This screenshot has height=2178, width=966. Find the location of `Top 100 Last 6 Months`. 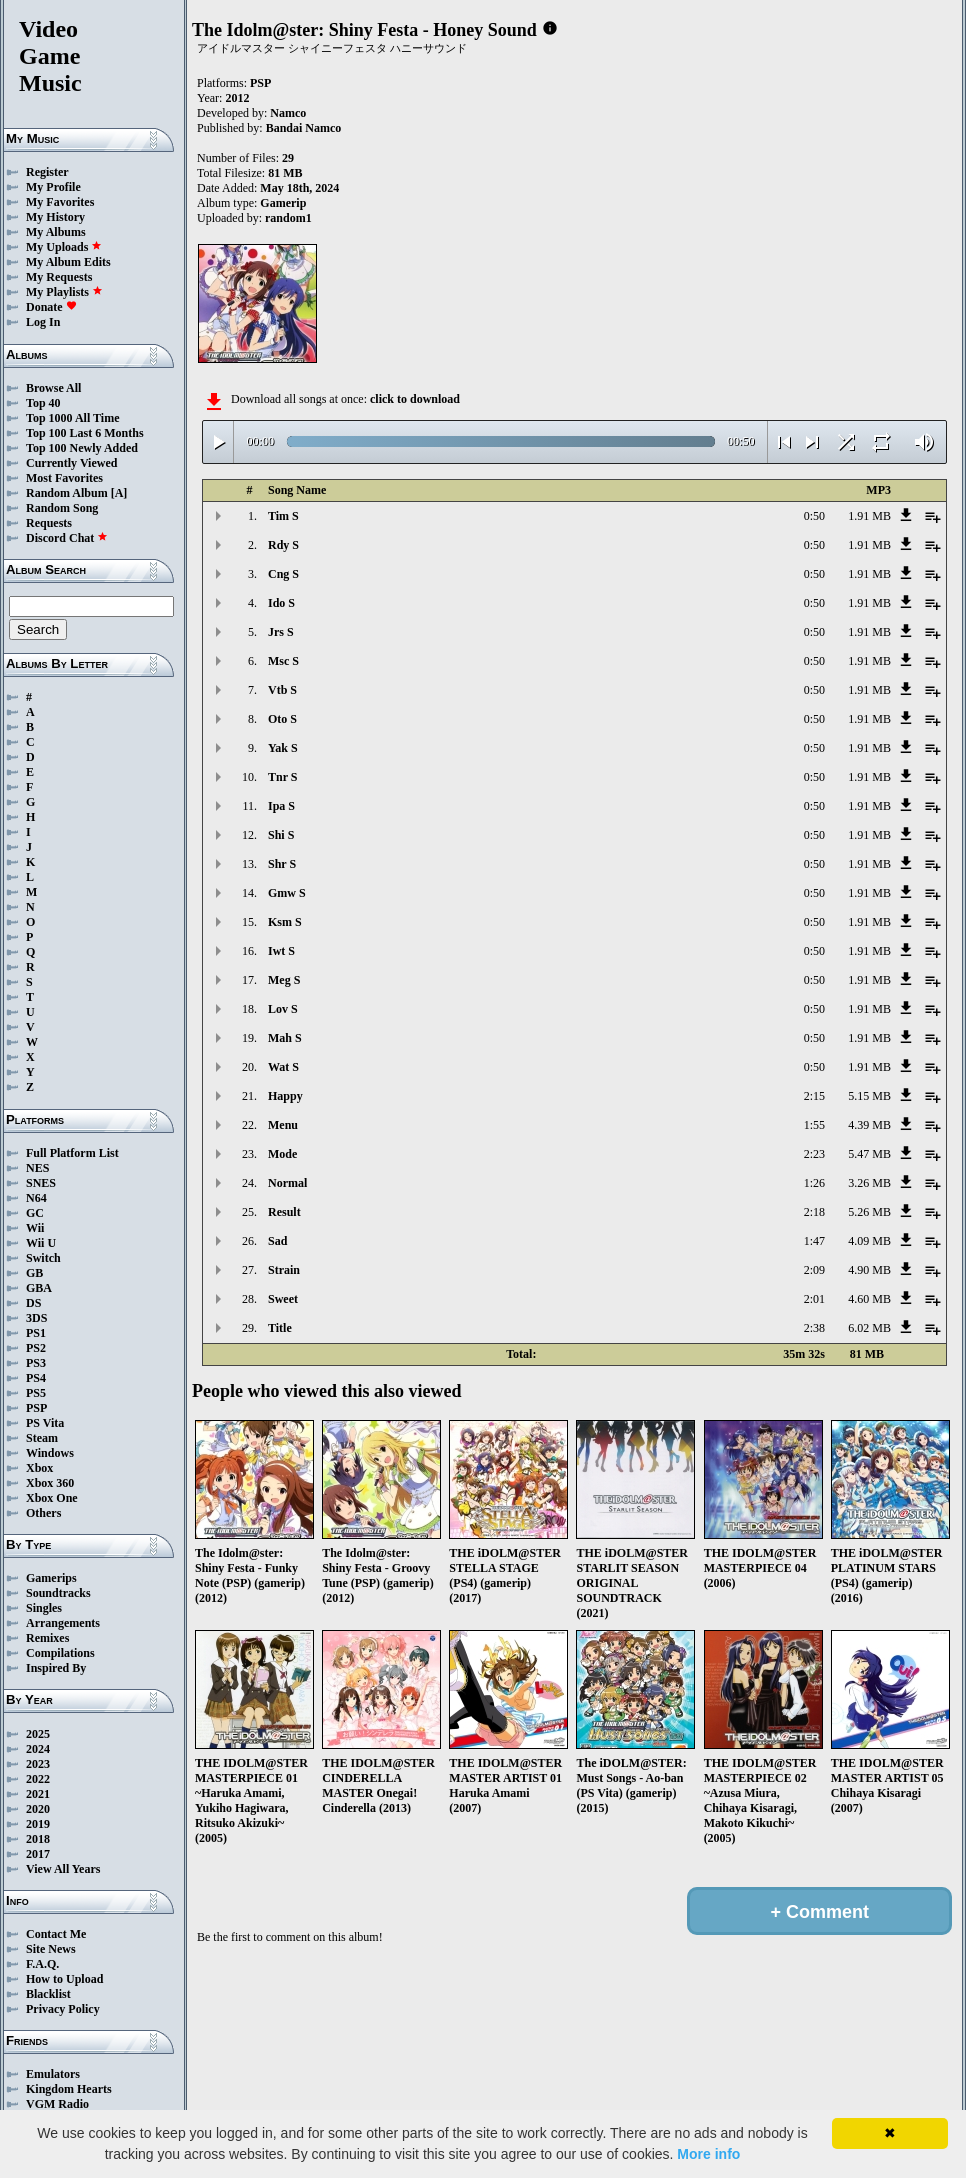

Top 100 Last 6 Months is located at coordinates (85, 433).